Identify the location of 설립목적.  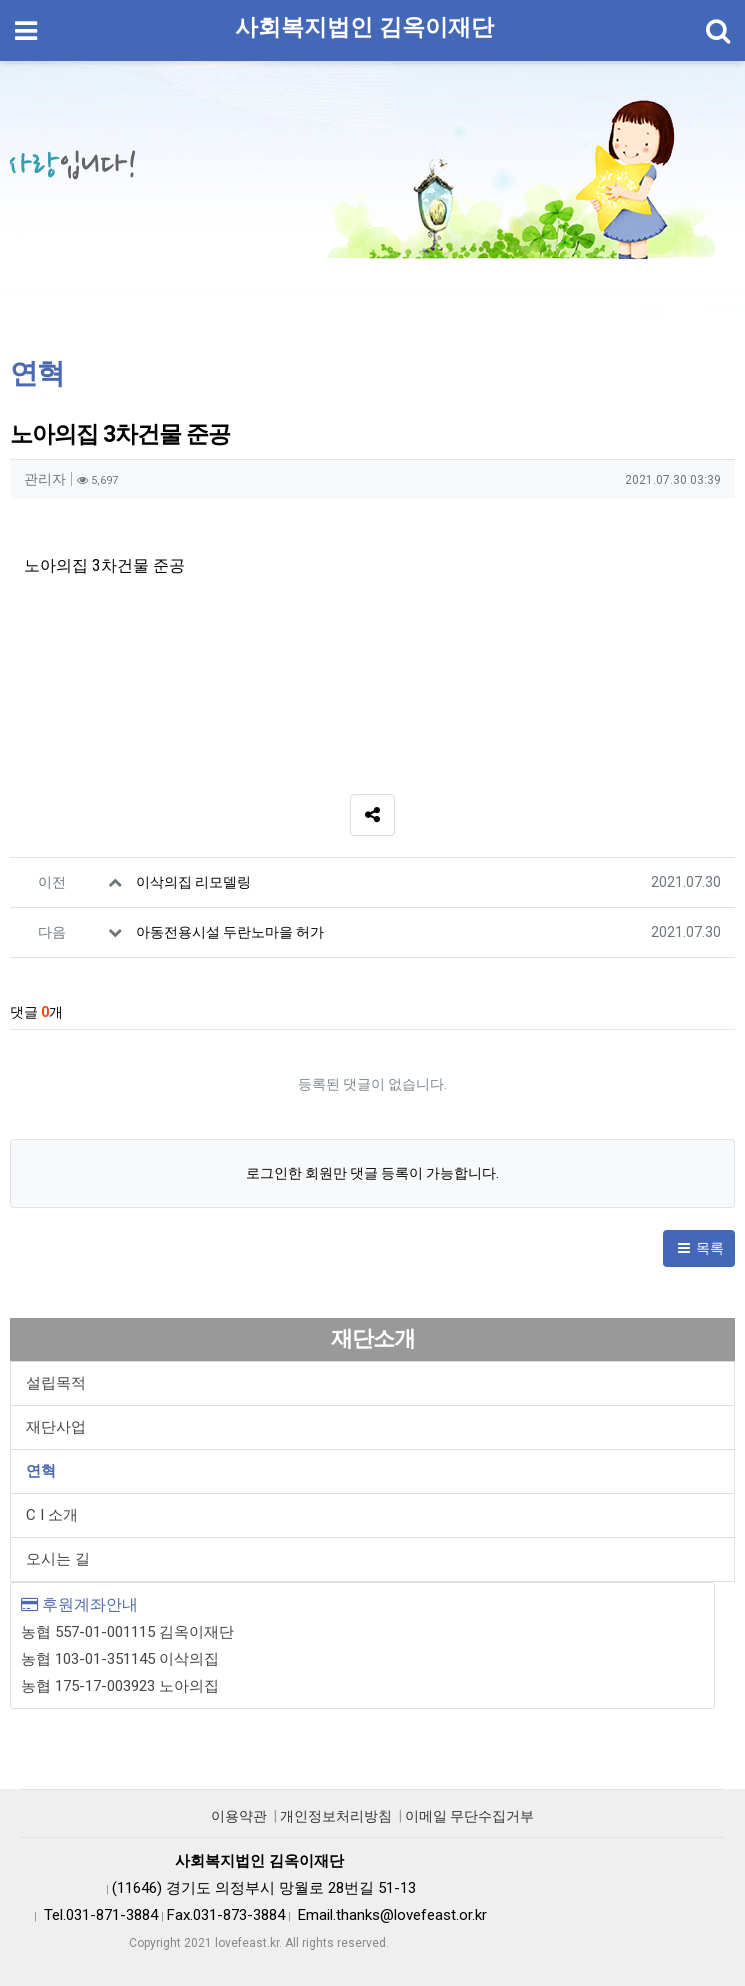
(56, 1383).